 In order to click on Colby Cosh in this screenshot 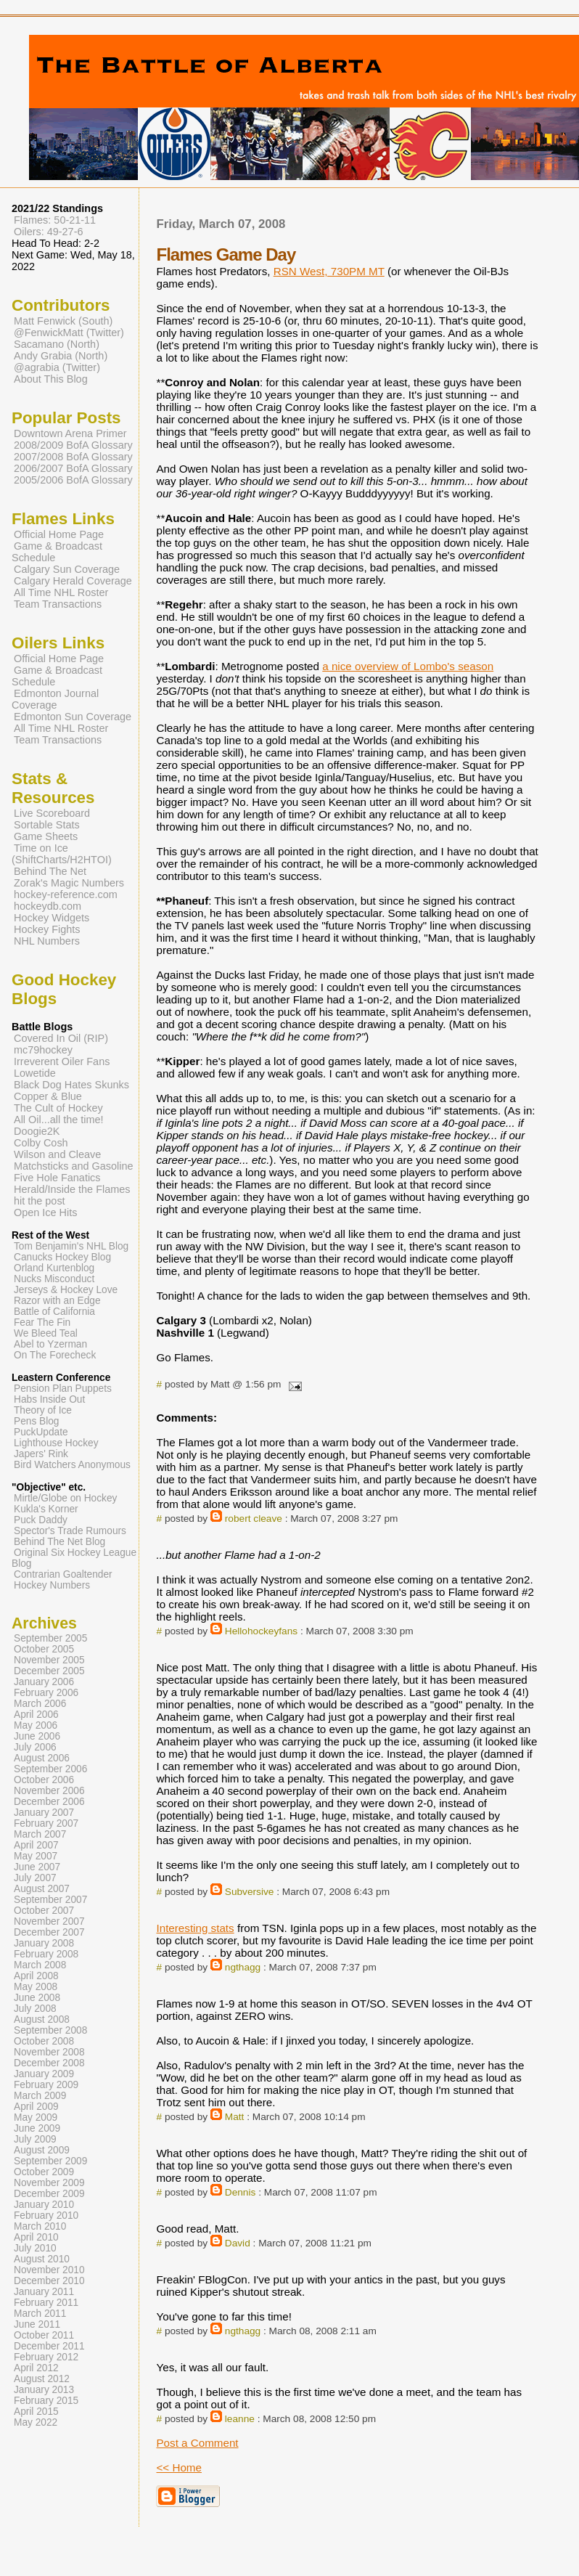, I will do `click(41, 1143)`.